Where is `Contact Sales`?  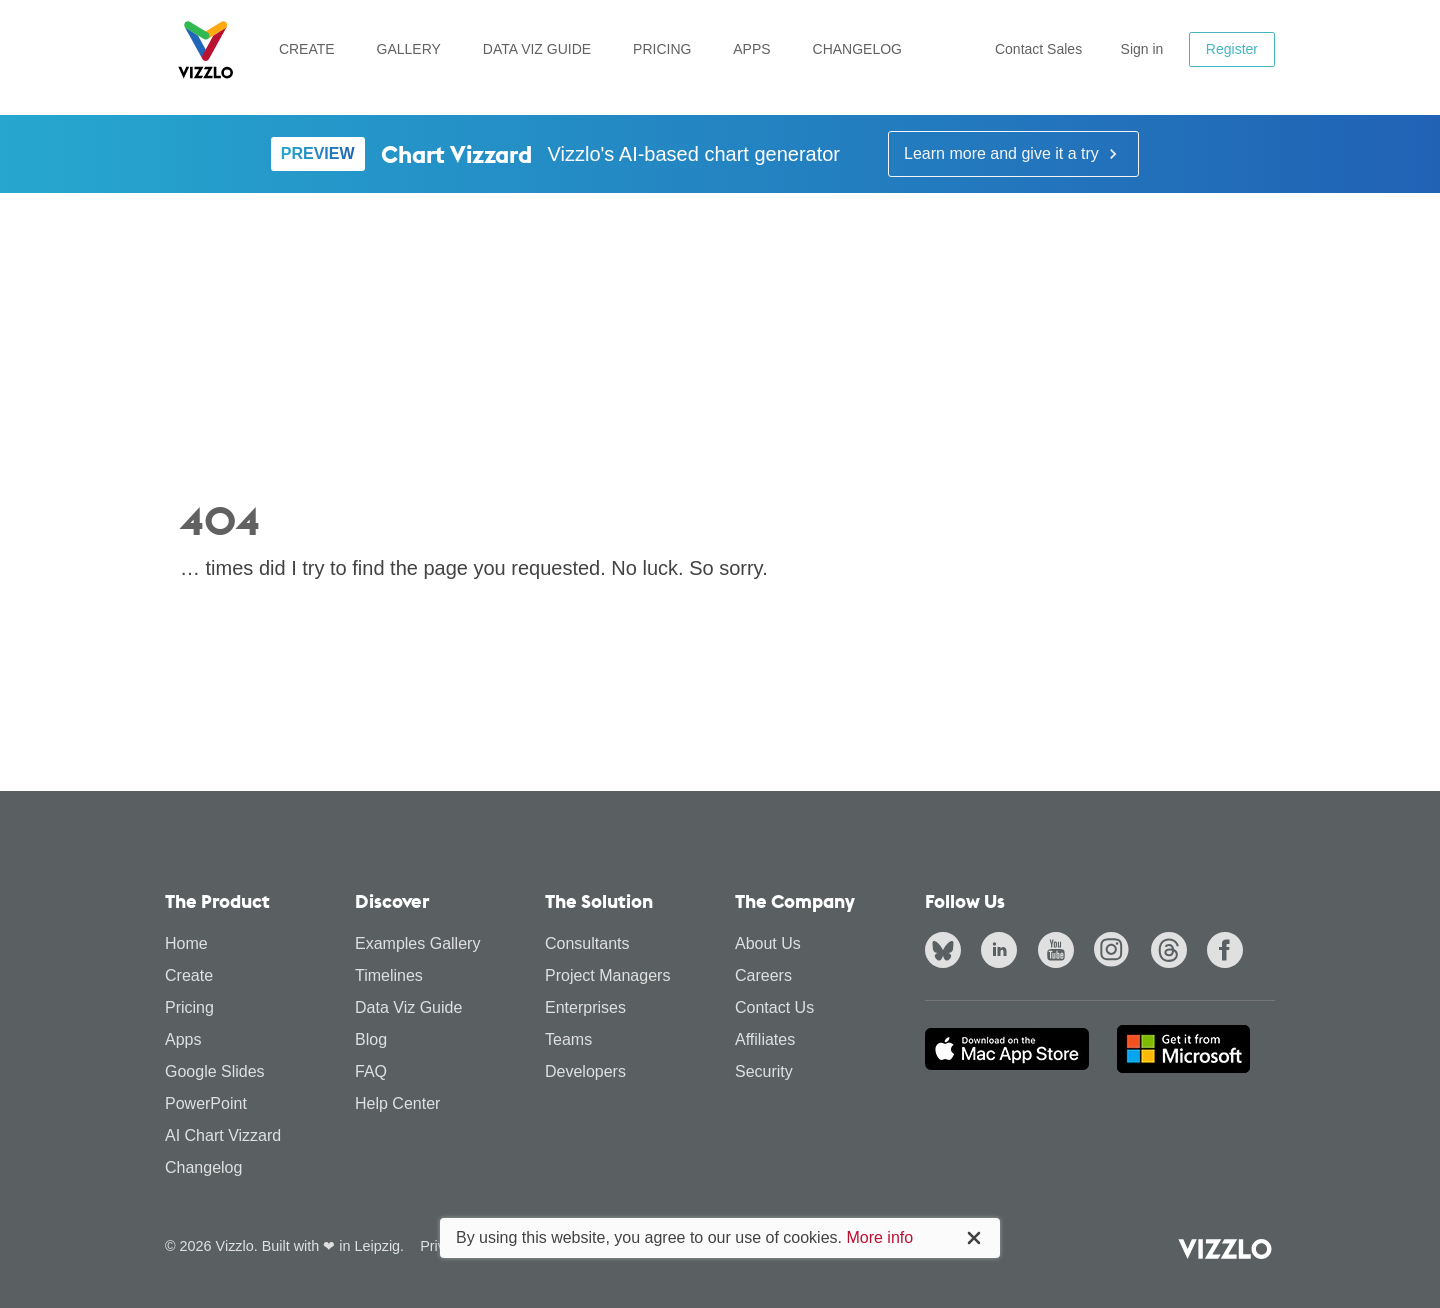 Contact Sales is located at coordinates (1038, 49).